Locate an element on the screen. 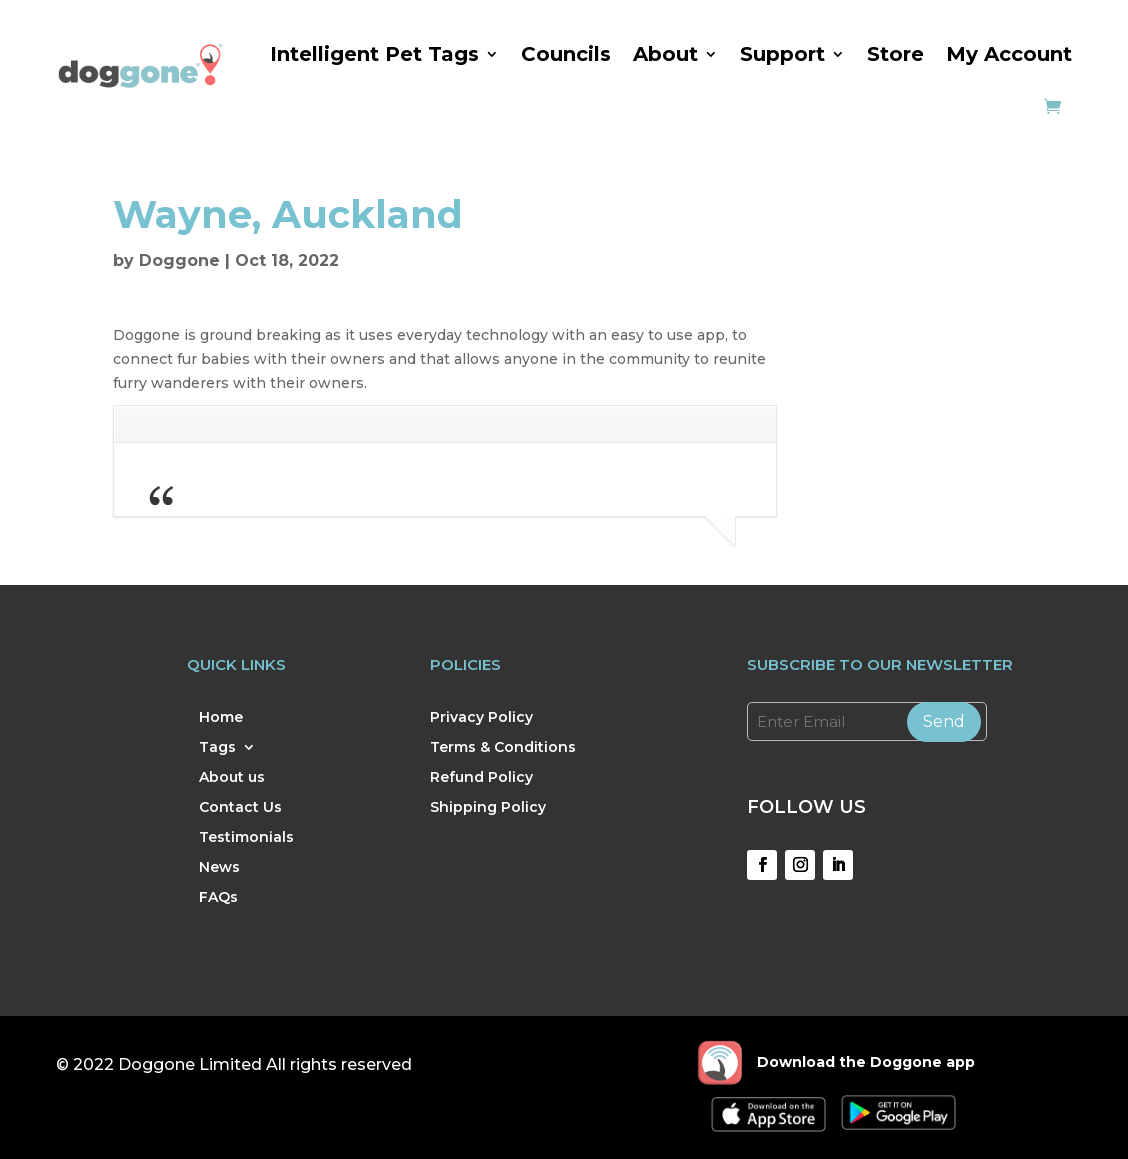 This screenshot has height=1159, width=1128. Send is located at coordinates (944, 721).